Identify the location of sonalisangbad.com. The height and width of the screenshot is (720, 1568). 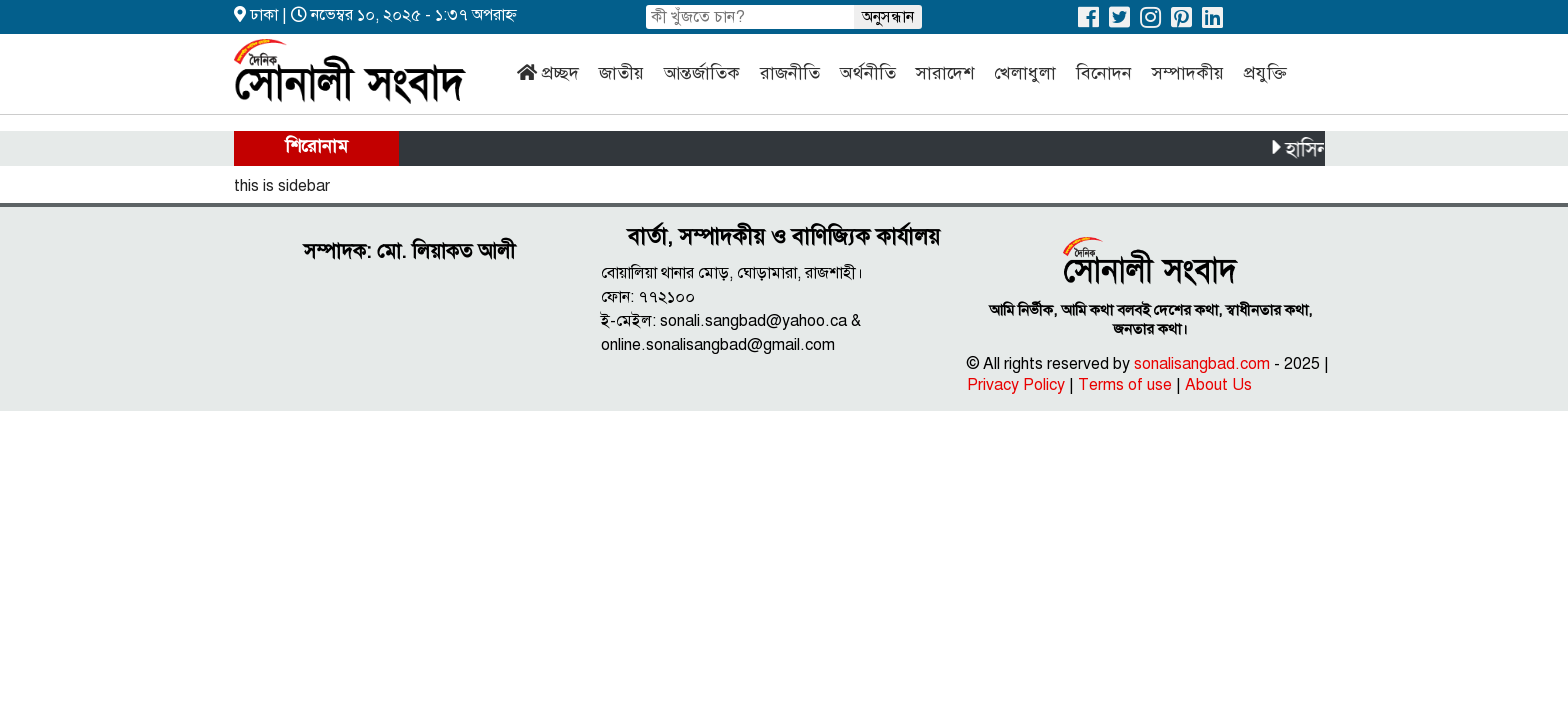
(1202, 364).